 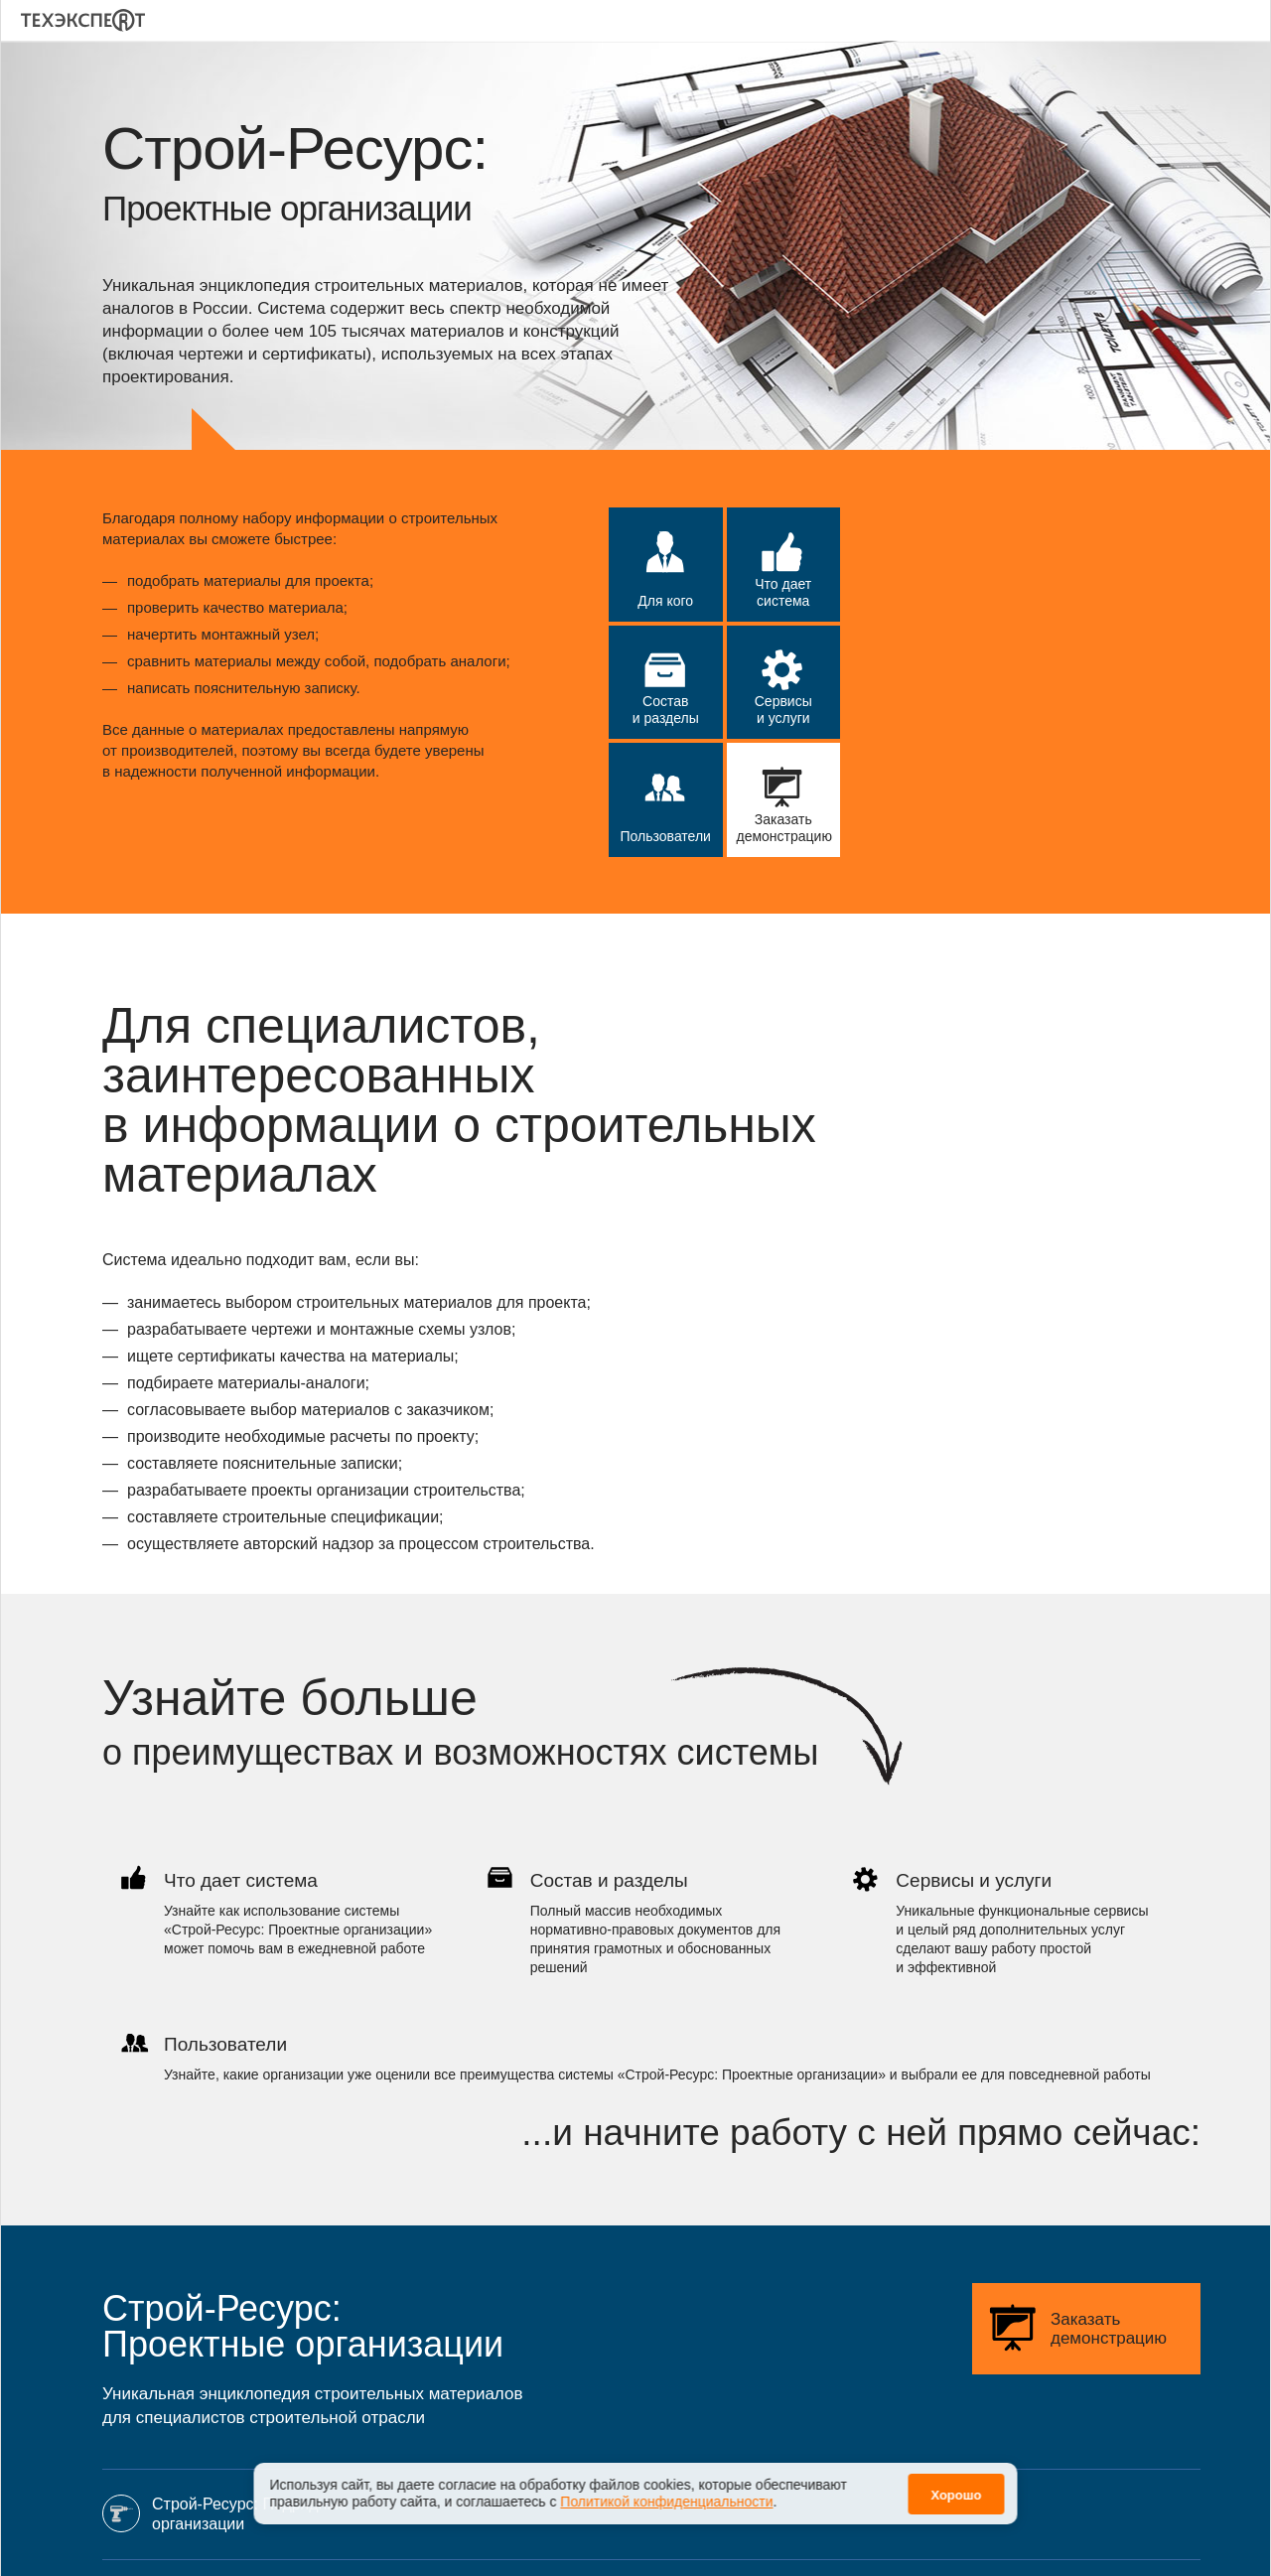 I want to click on Политика конфиденциальности персональных данных, so click(x=952, y=2538).